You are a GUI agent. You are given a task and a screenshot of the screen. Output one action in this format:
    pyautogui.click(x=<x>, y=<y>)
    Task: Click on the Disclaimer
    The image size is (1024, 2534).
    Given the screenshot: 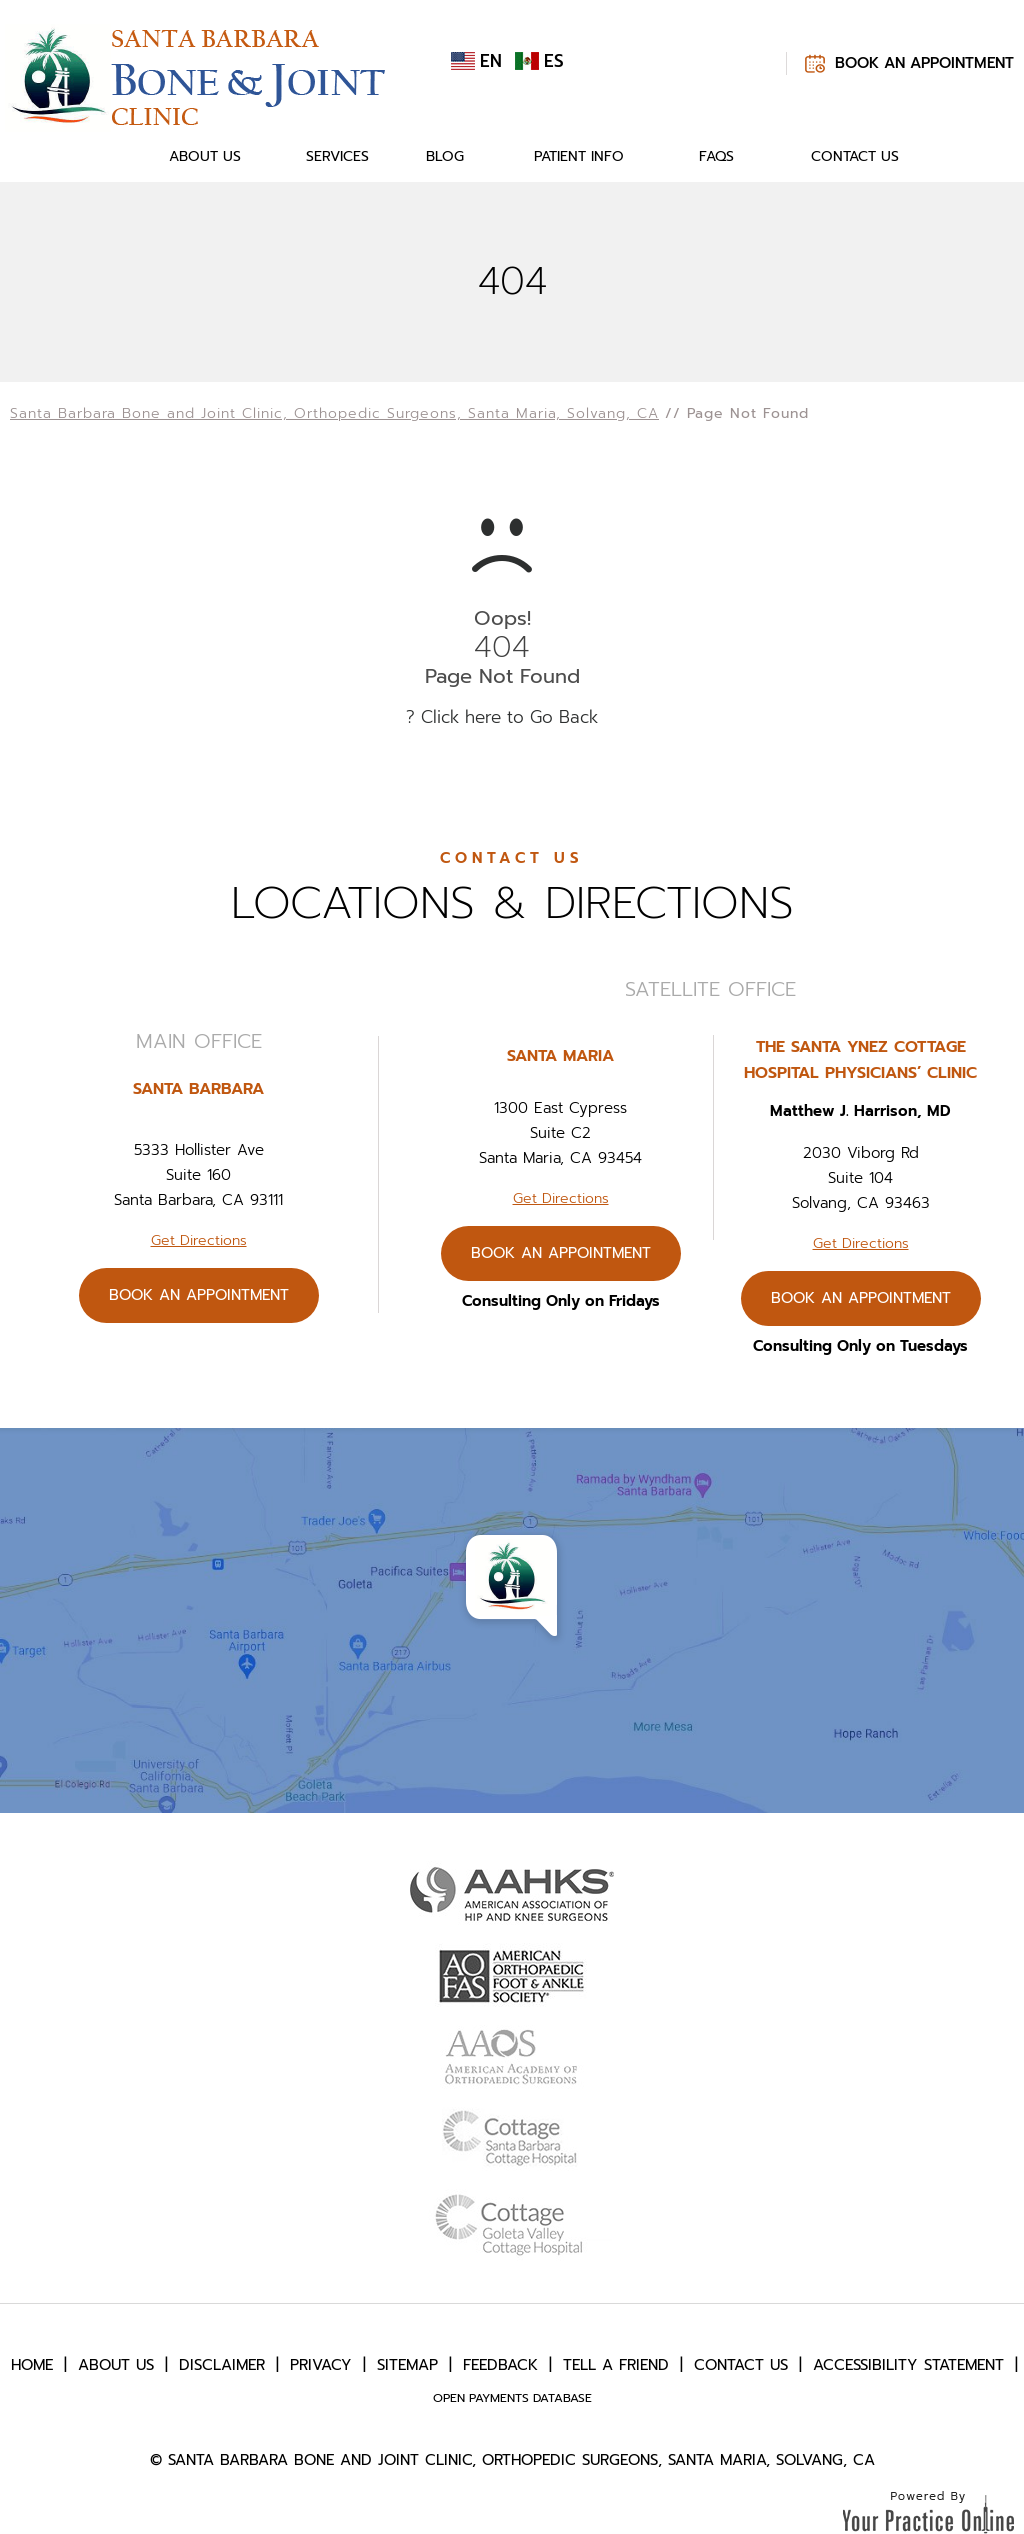 What is the action you would take?
    pyautogui.click(x=222, y=2365)
    